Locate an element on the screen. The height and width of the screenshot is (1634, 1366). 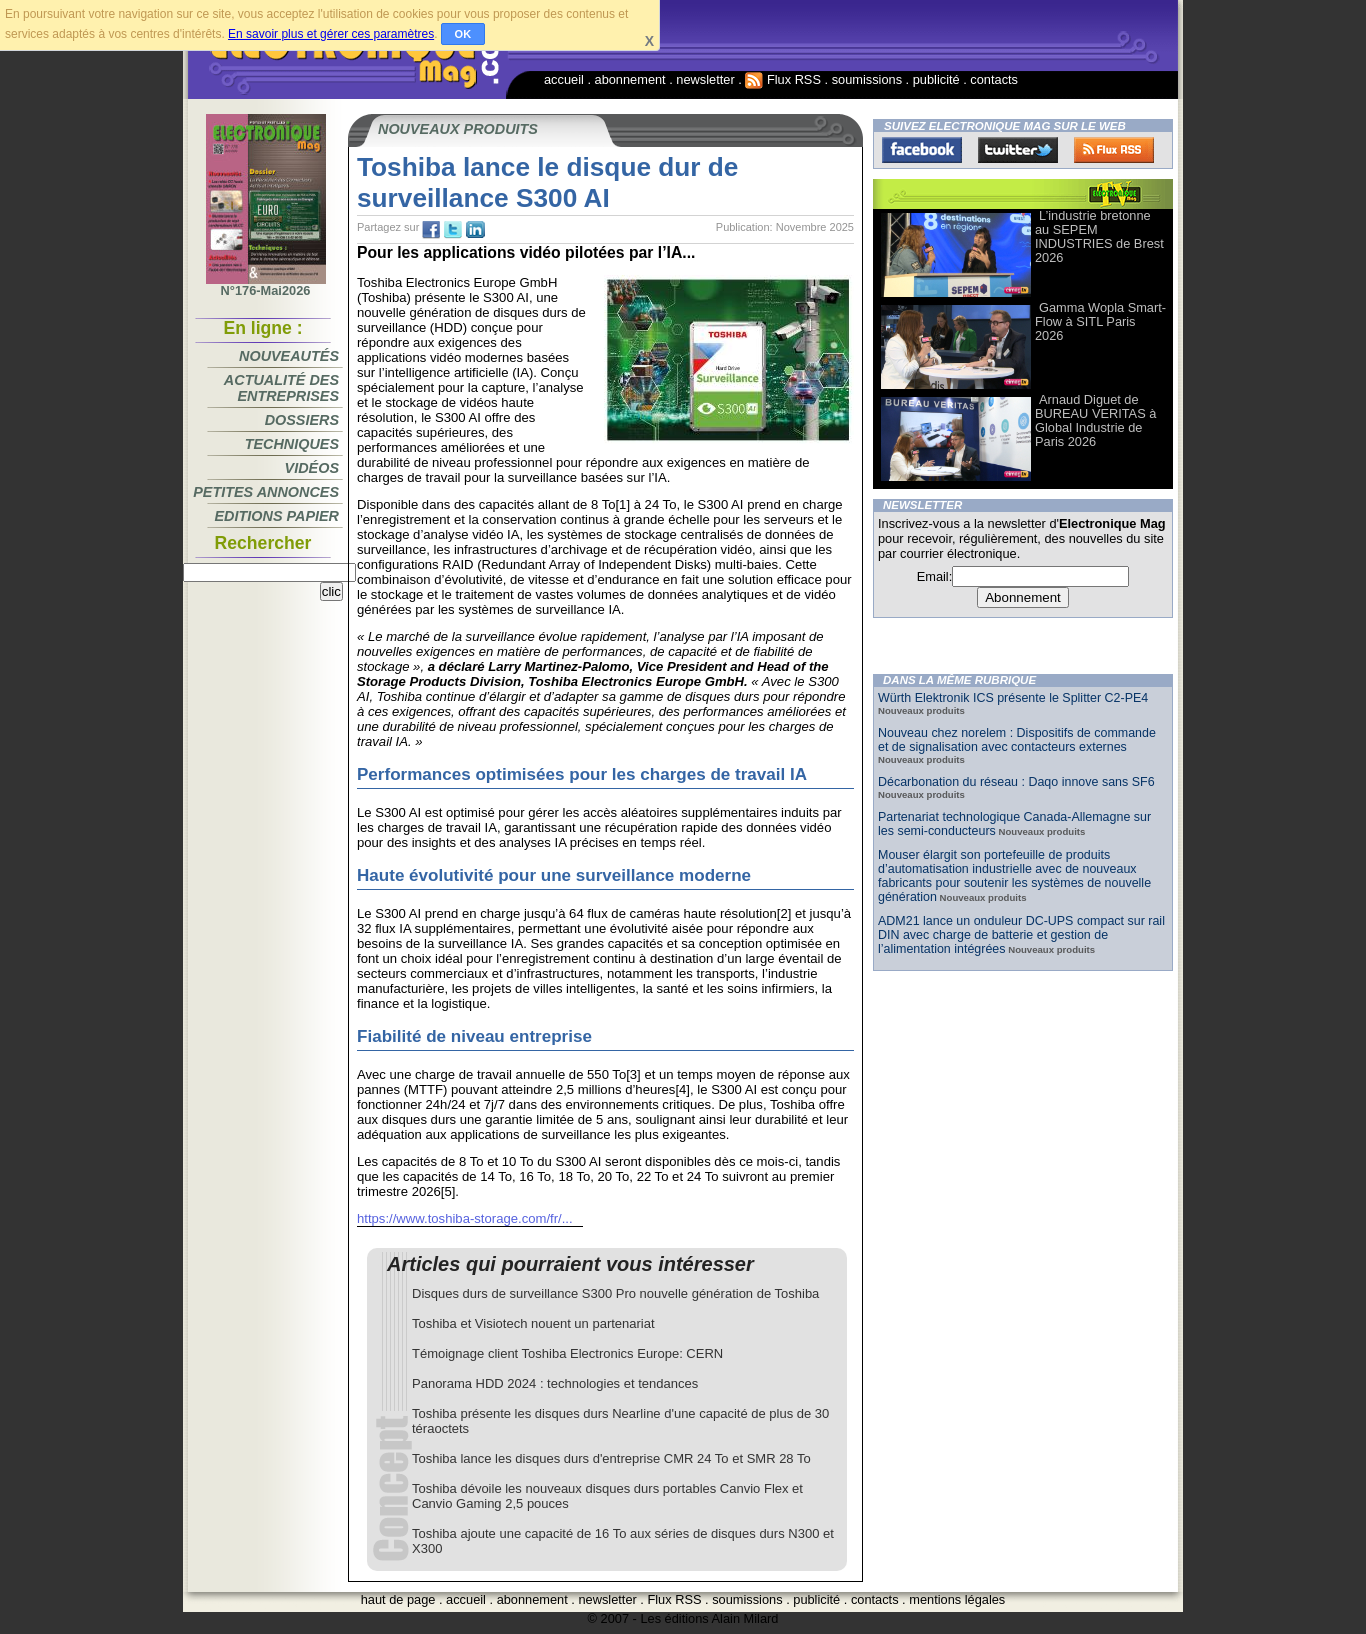
Témoignage client Toshiba Electronics Europe: CERN is located at coordinates (567, 1353).